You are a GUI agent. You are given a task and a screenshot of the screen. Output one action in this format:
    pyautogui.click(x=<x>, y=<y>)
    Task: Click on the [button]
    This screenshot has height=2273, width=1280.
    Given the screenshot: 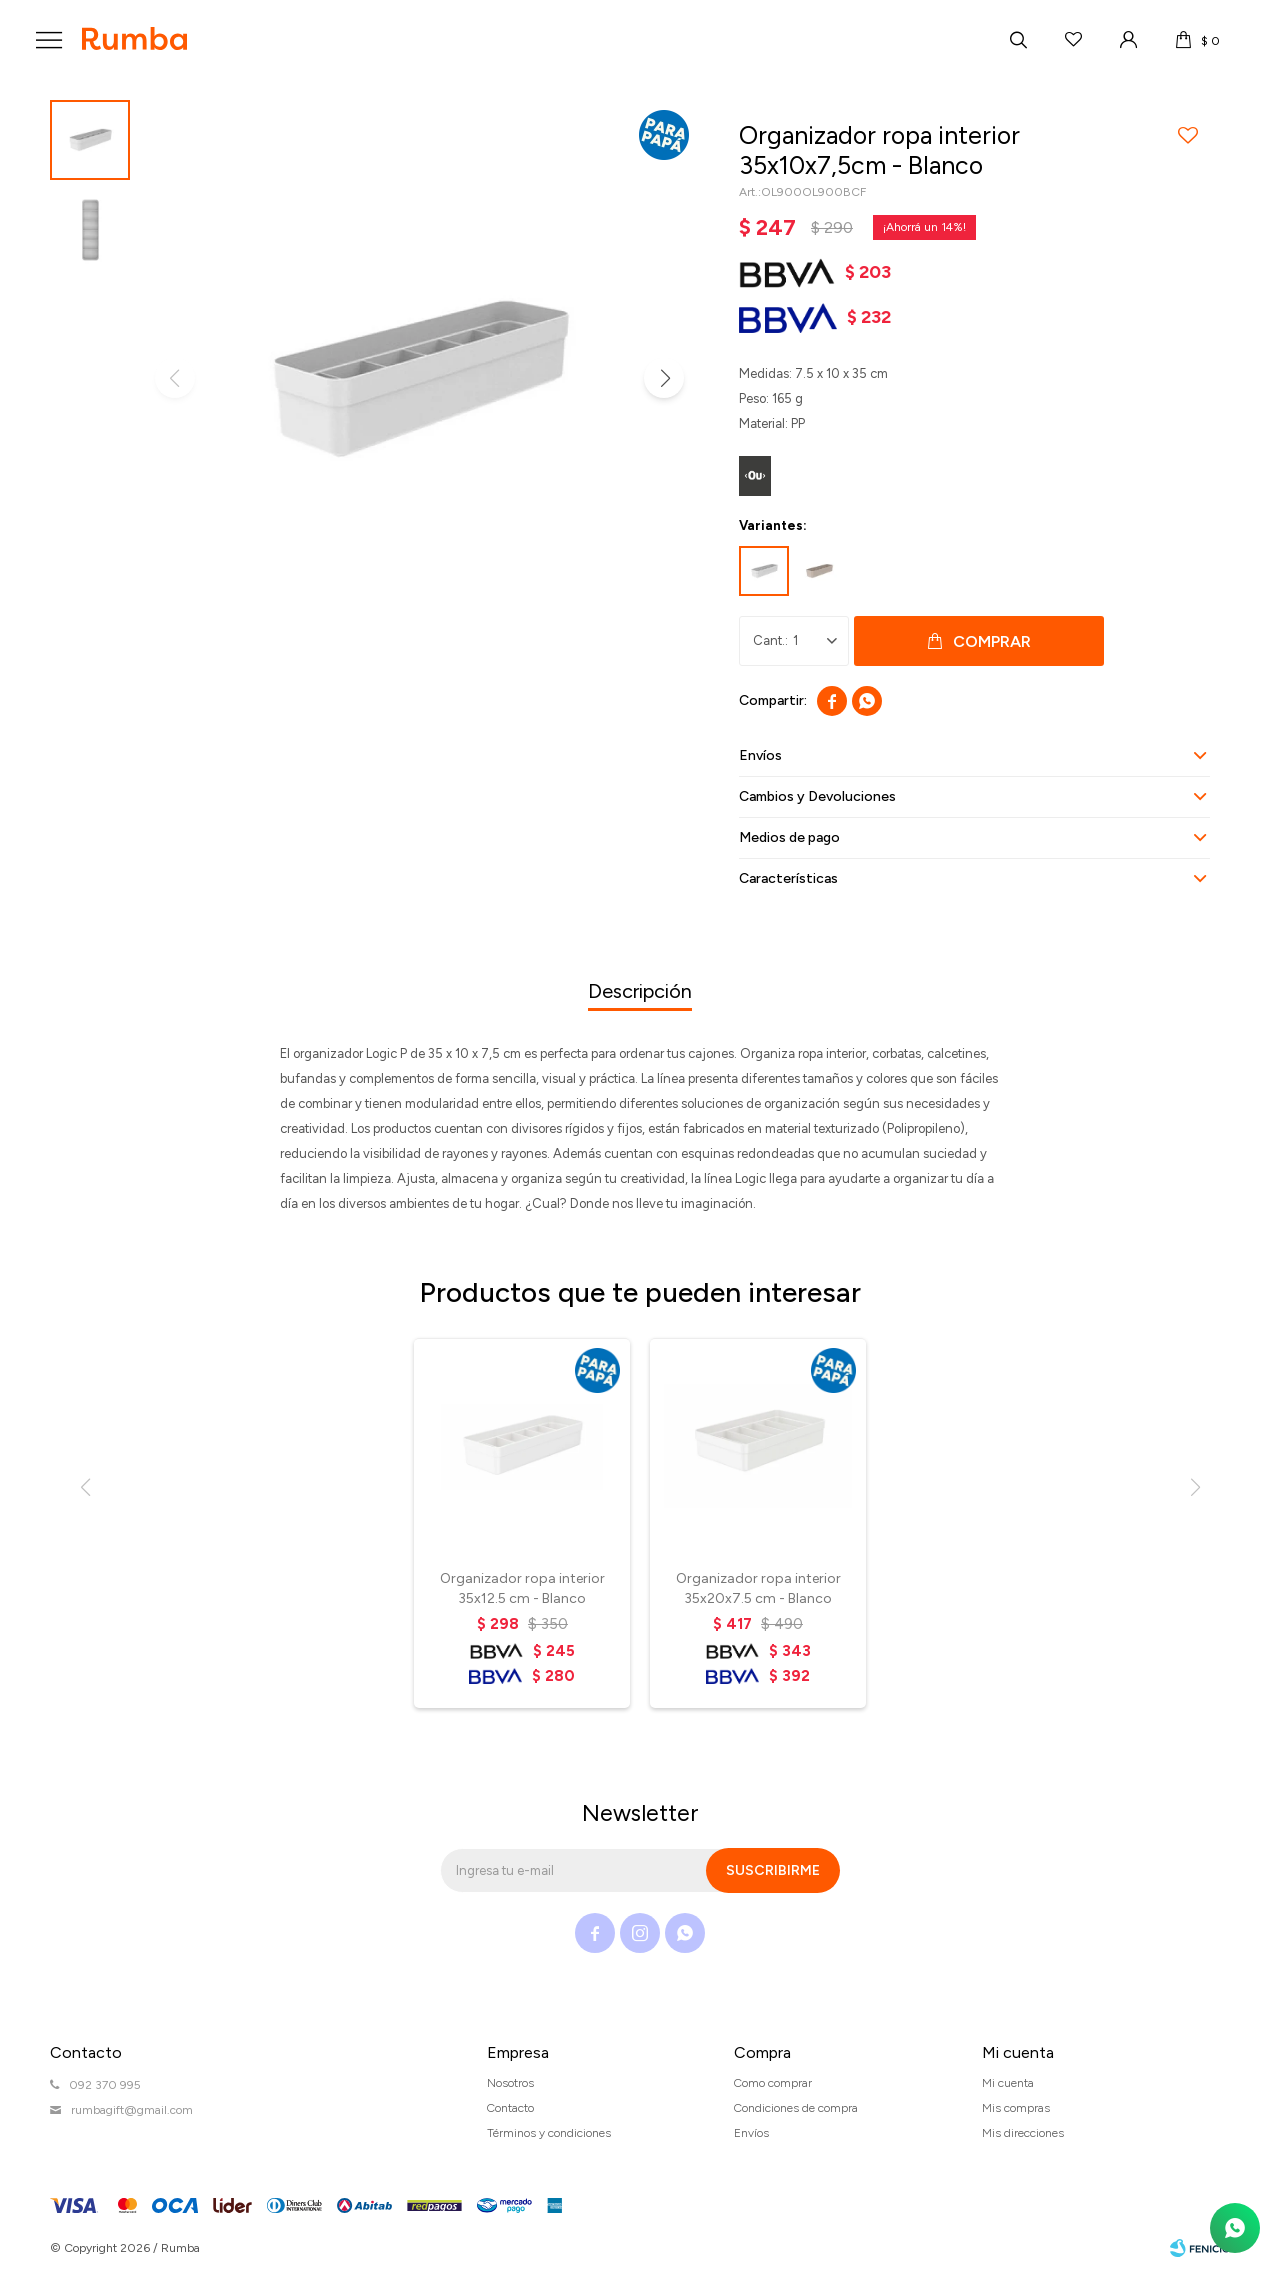 What is the action you would take?
    pyautogui.click(x=664, y=378)
    